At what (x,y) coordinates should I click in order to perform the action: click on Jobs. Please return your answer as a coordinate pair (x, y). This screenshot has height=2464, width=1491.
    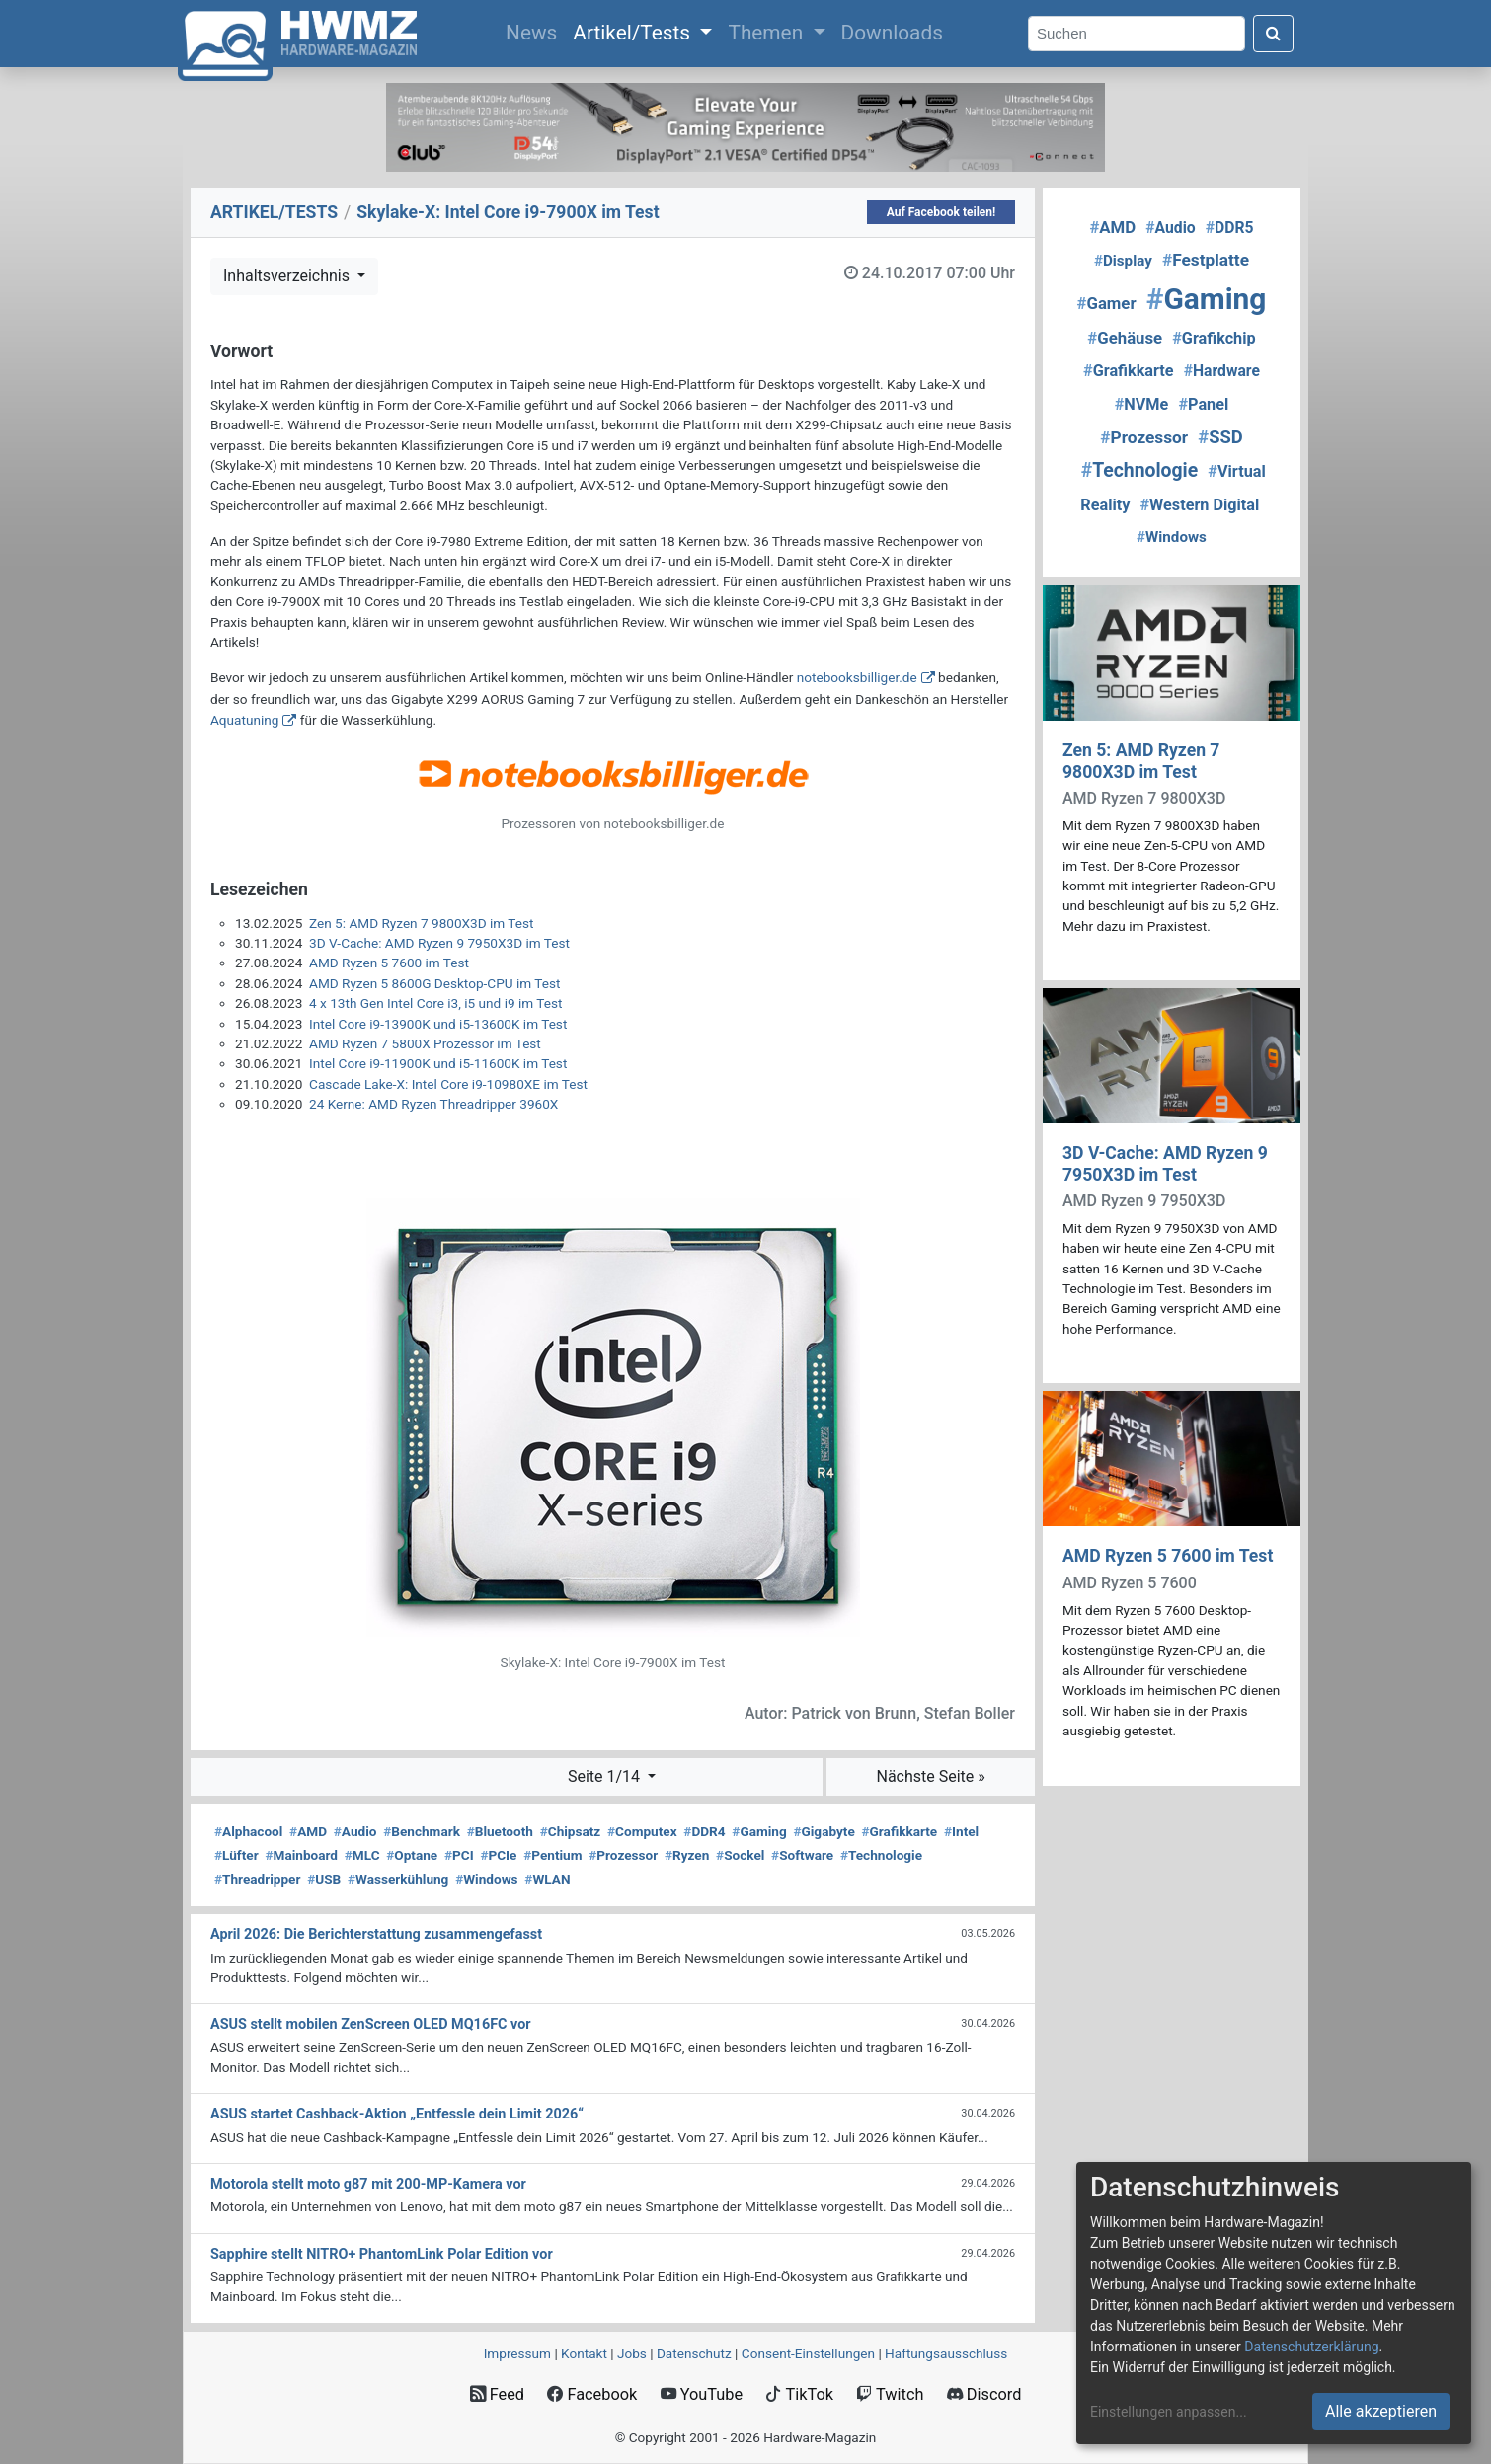
    Looking at the image, I should click on (632, 2353).